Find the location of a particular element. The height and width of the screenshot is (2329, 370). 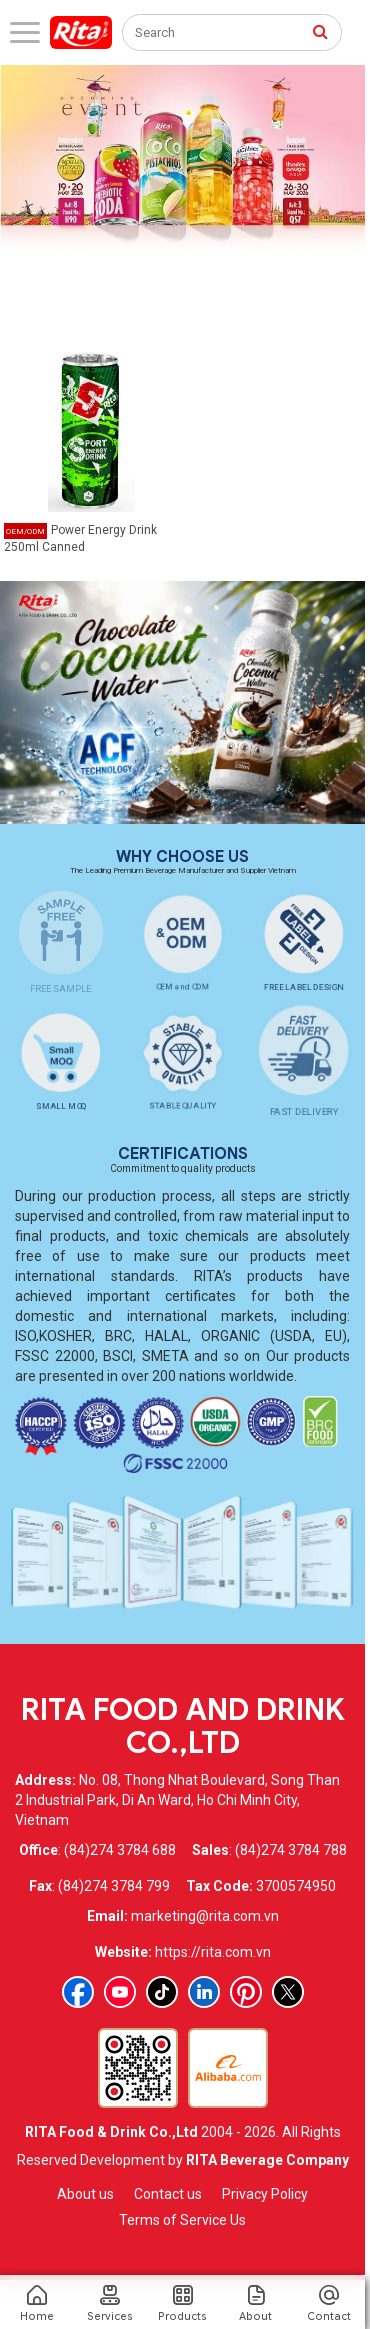

Contact us is located at coordinates (168, 2194).